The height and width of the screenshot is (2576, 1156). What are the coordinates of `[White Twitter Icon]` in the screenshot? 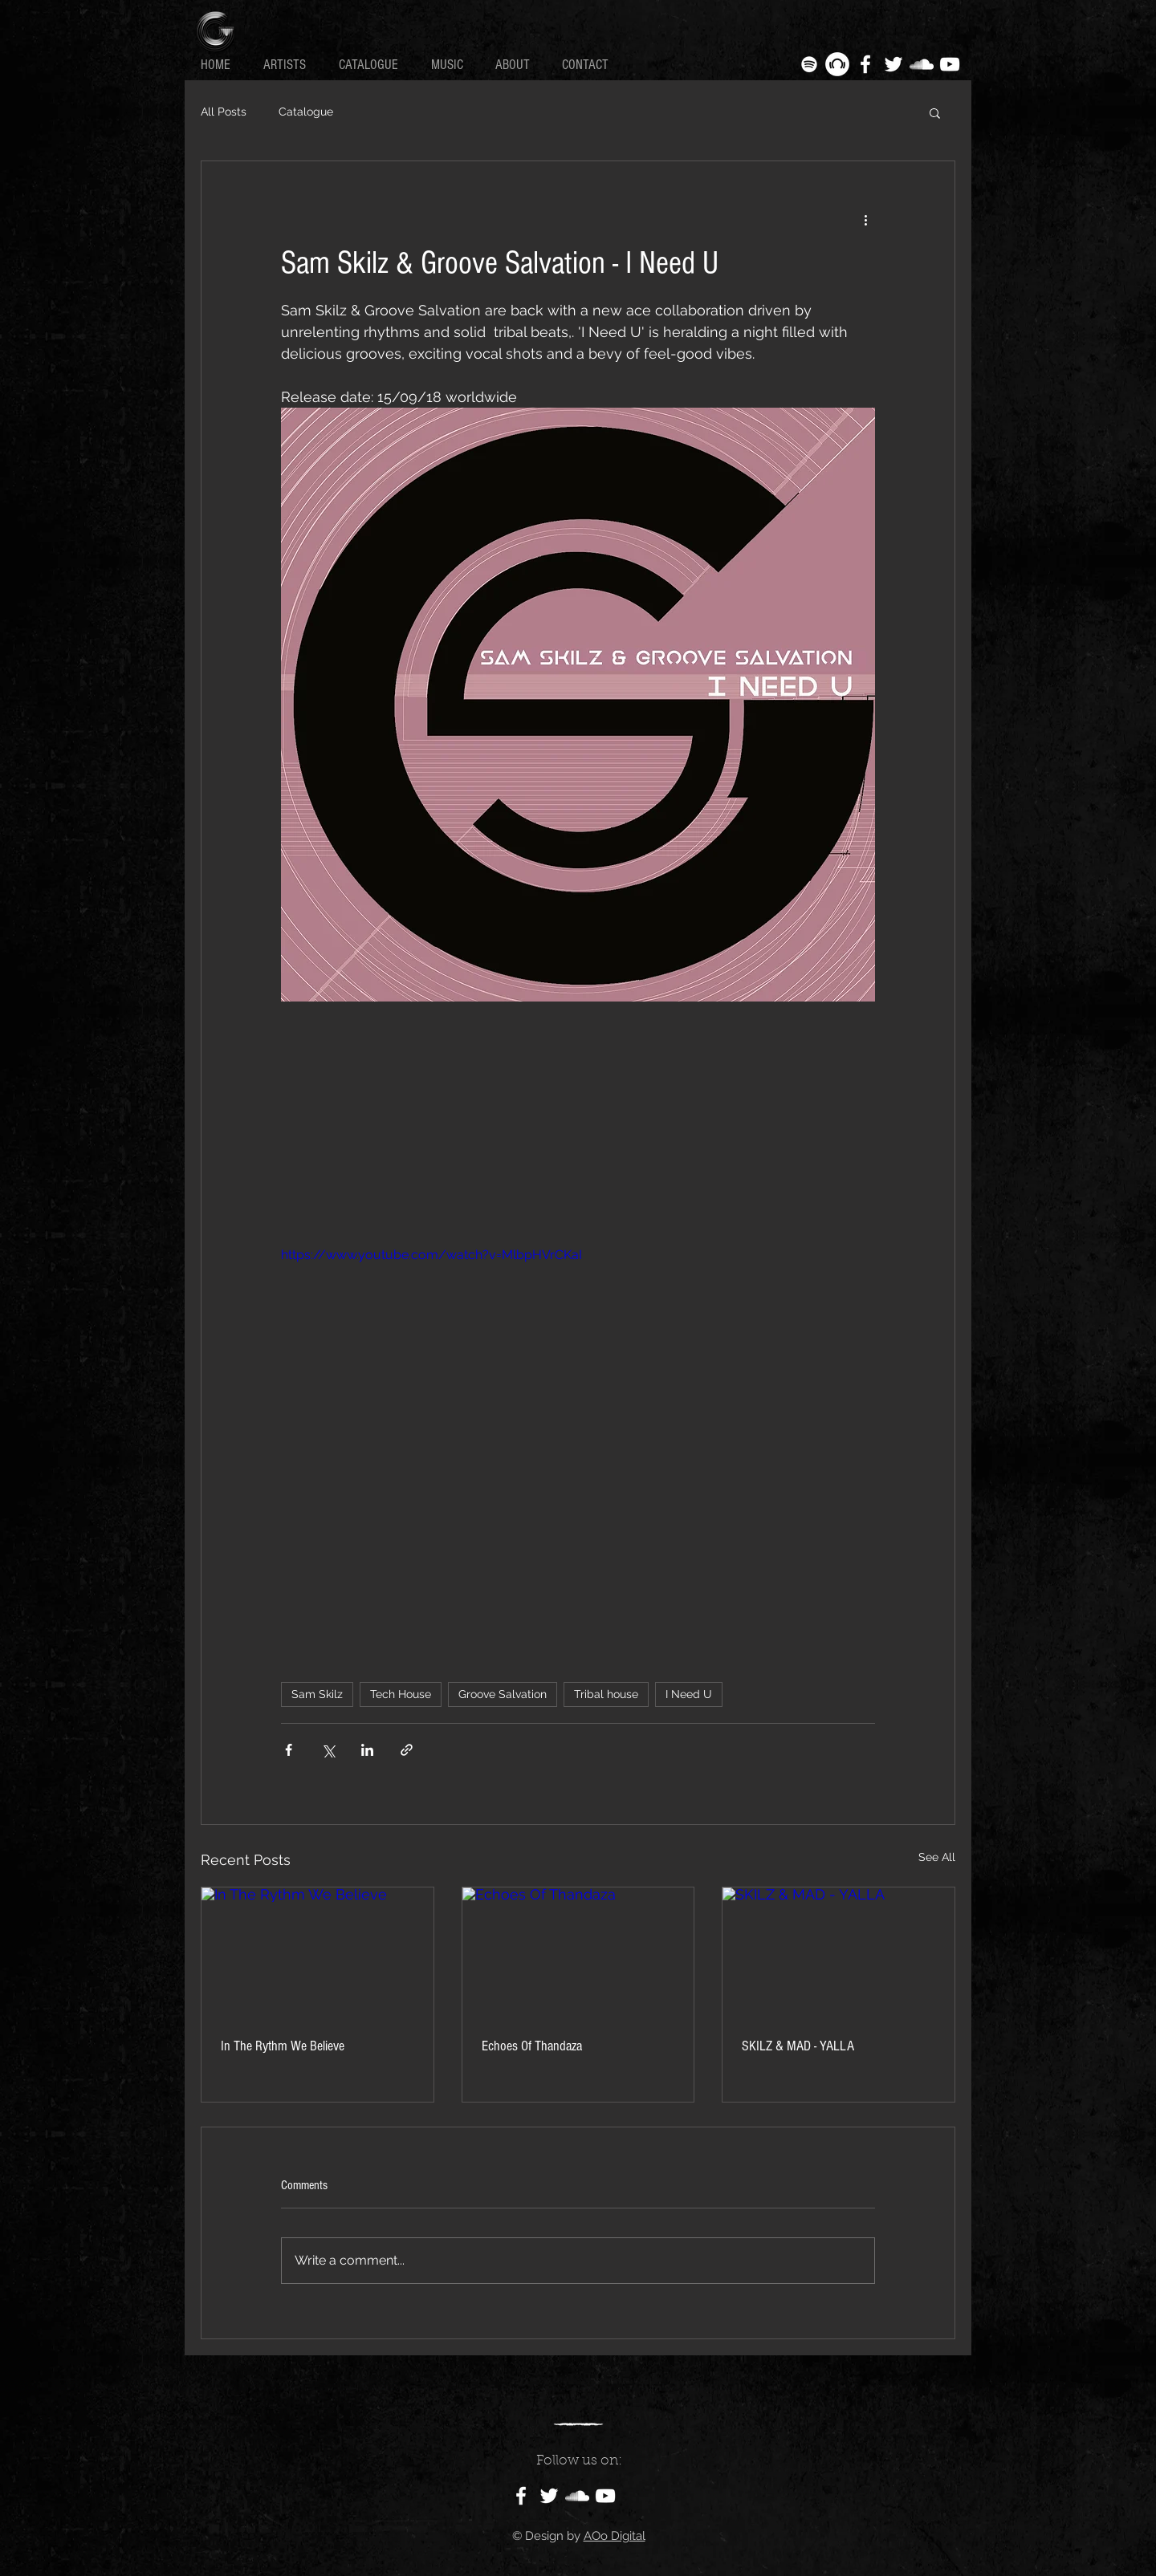 It's located at (893, 64).